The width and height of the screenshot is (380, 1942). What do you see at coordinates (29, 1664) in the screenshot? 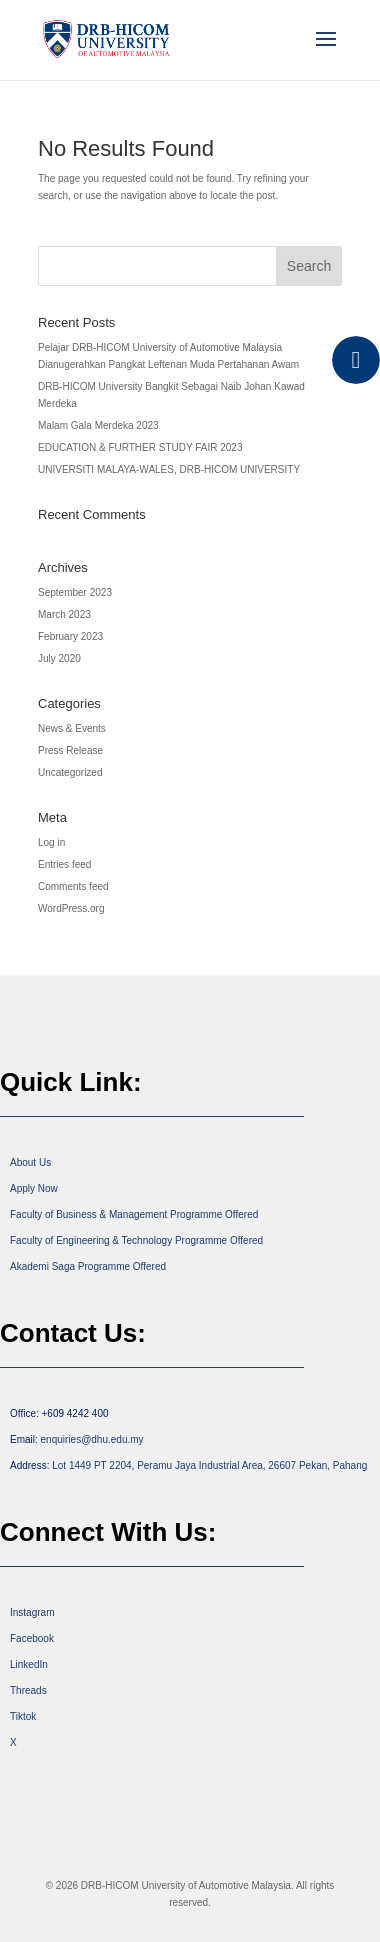
I see `LinkedIn` at bounding box center [29, 1664].